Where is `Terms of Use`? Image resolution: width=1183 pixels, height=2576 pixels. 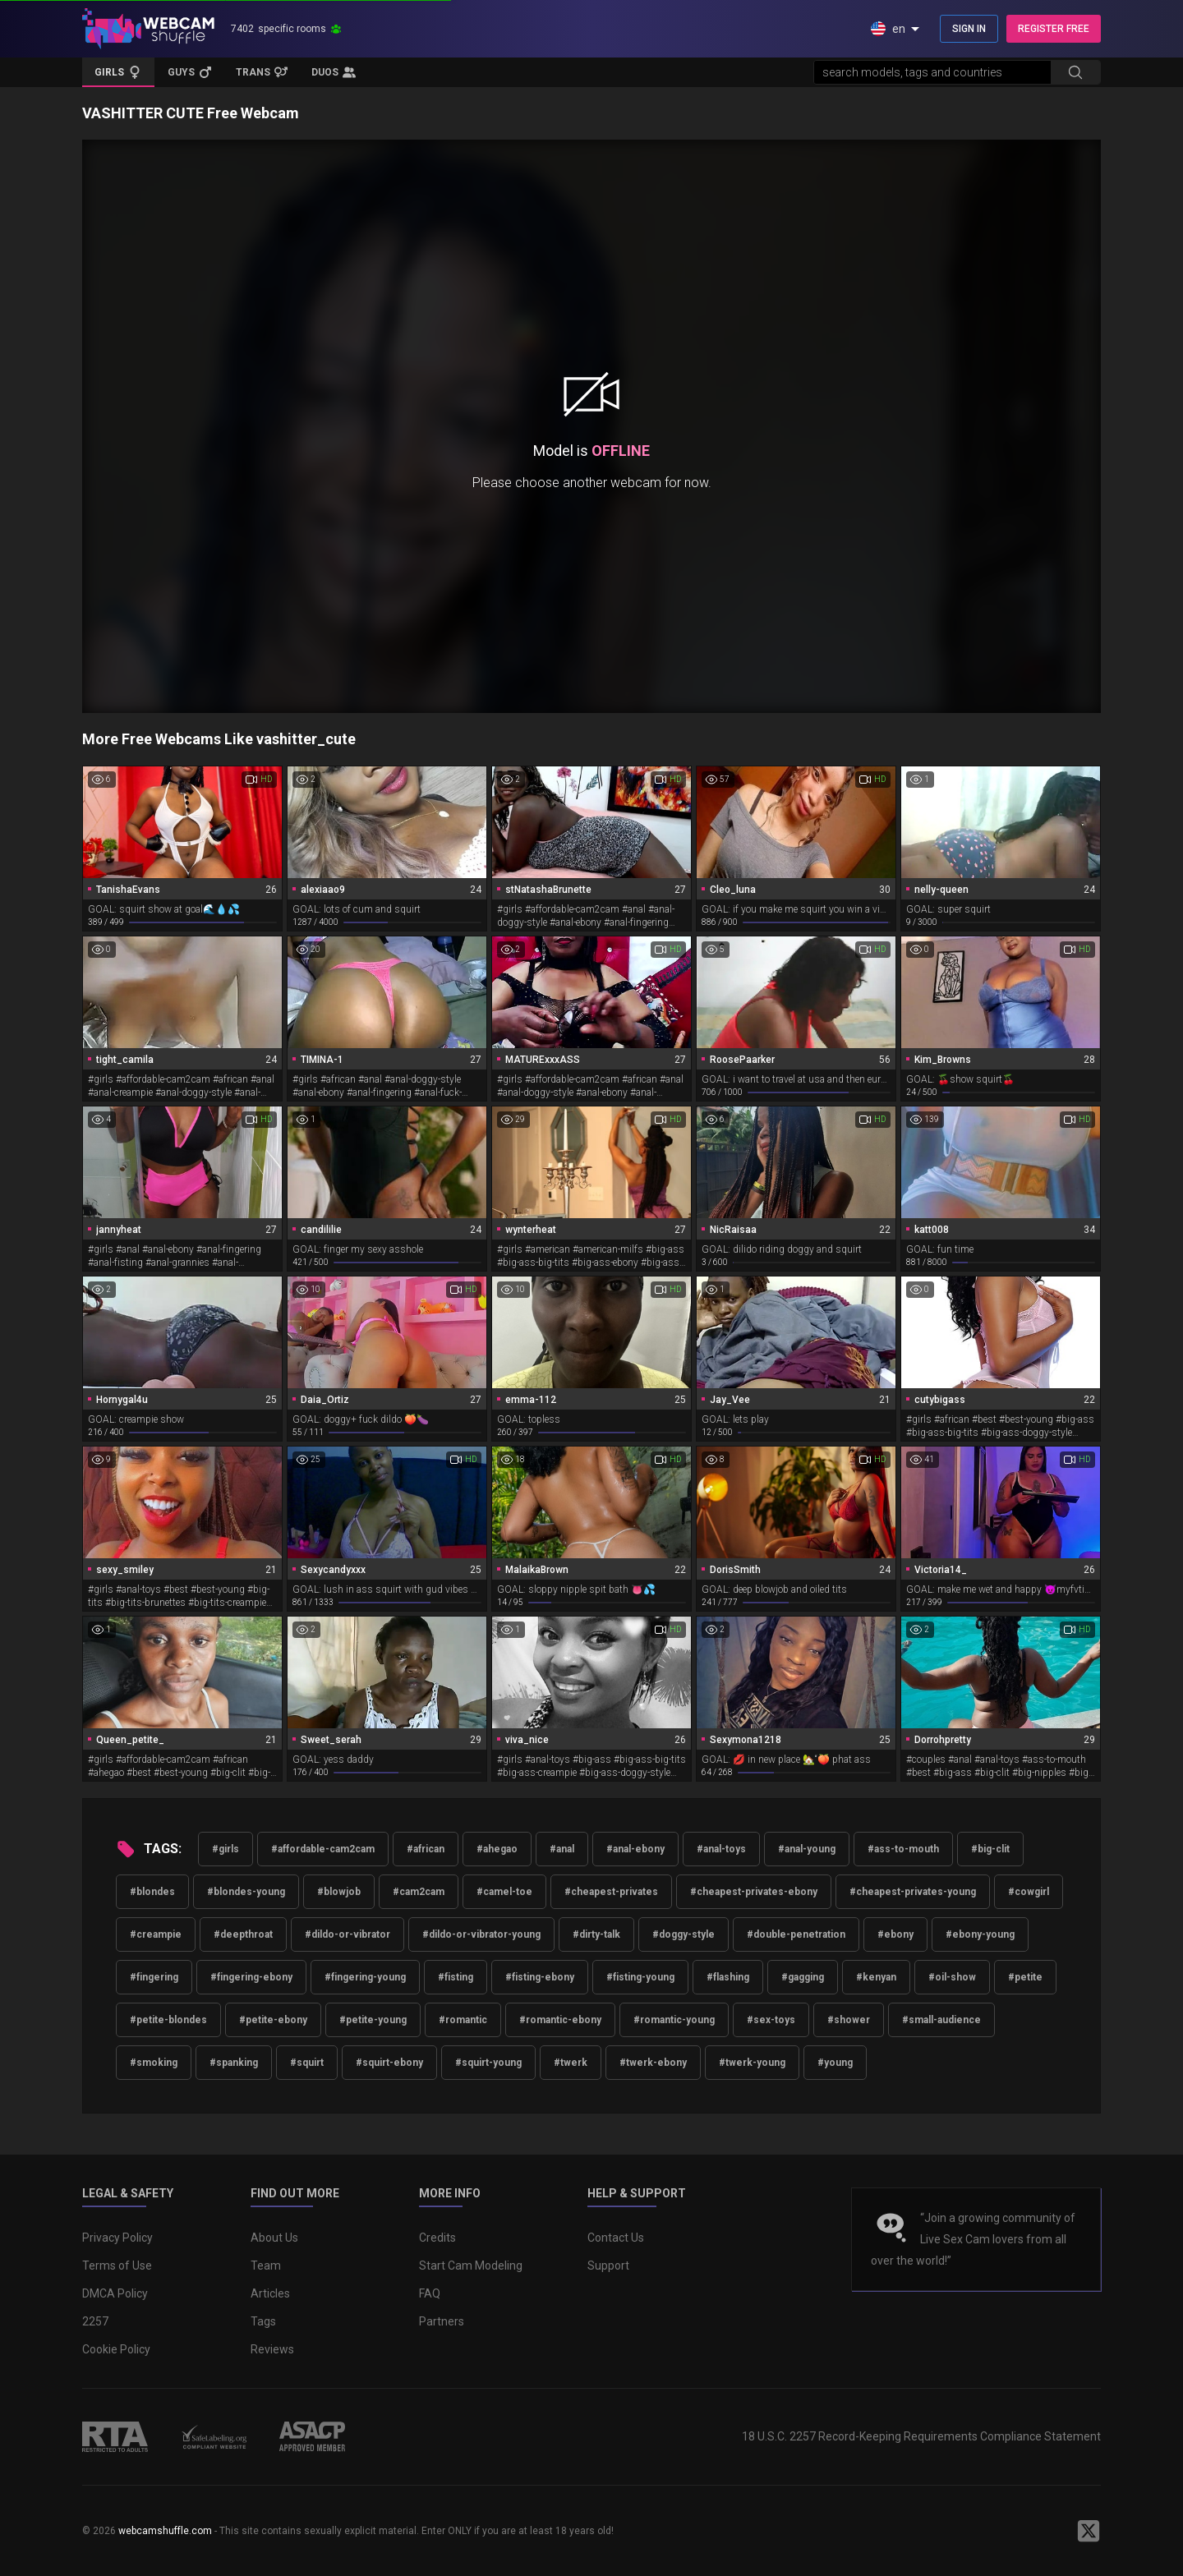
Terms of Use is located at coordinates (117, 2265).